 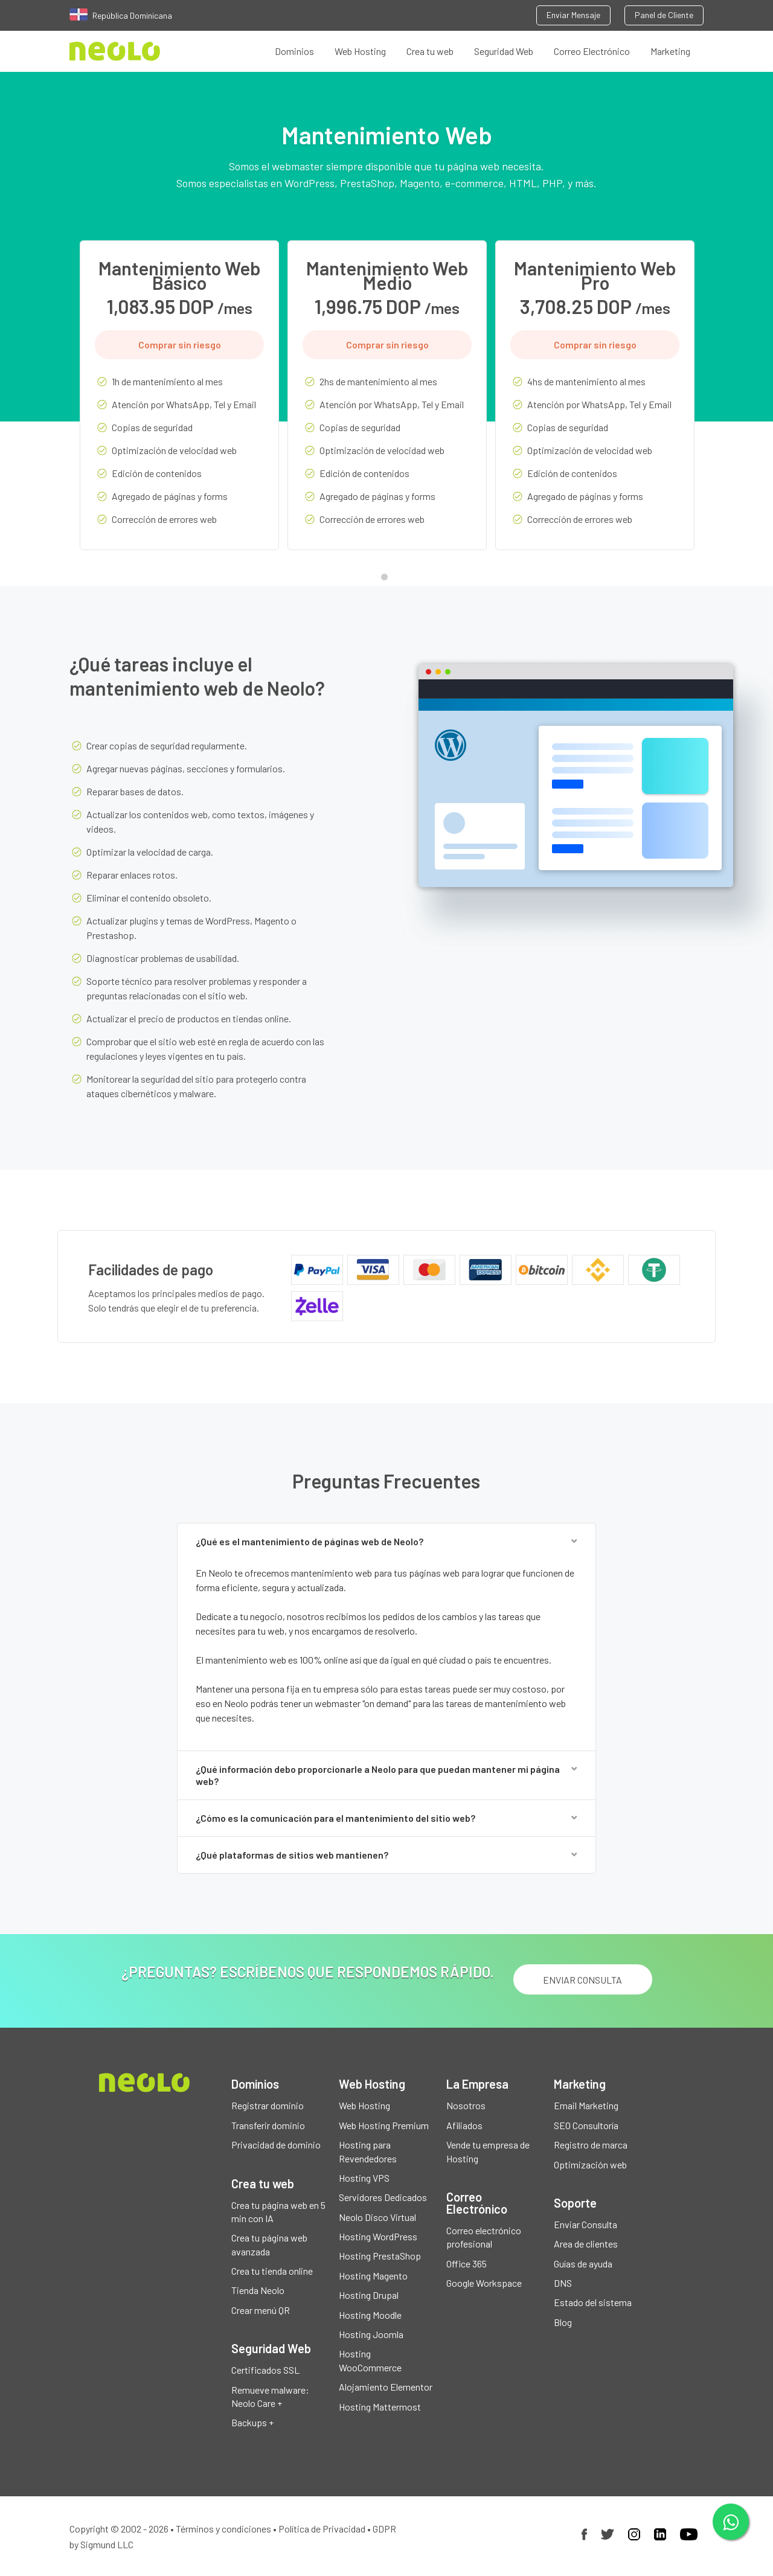 I want to click on Hosting Joomla, so click(x=371, y=2334).